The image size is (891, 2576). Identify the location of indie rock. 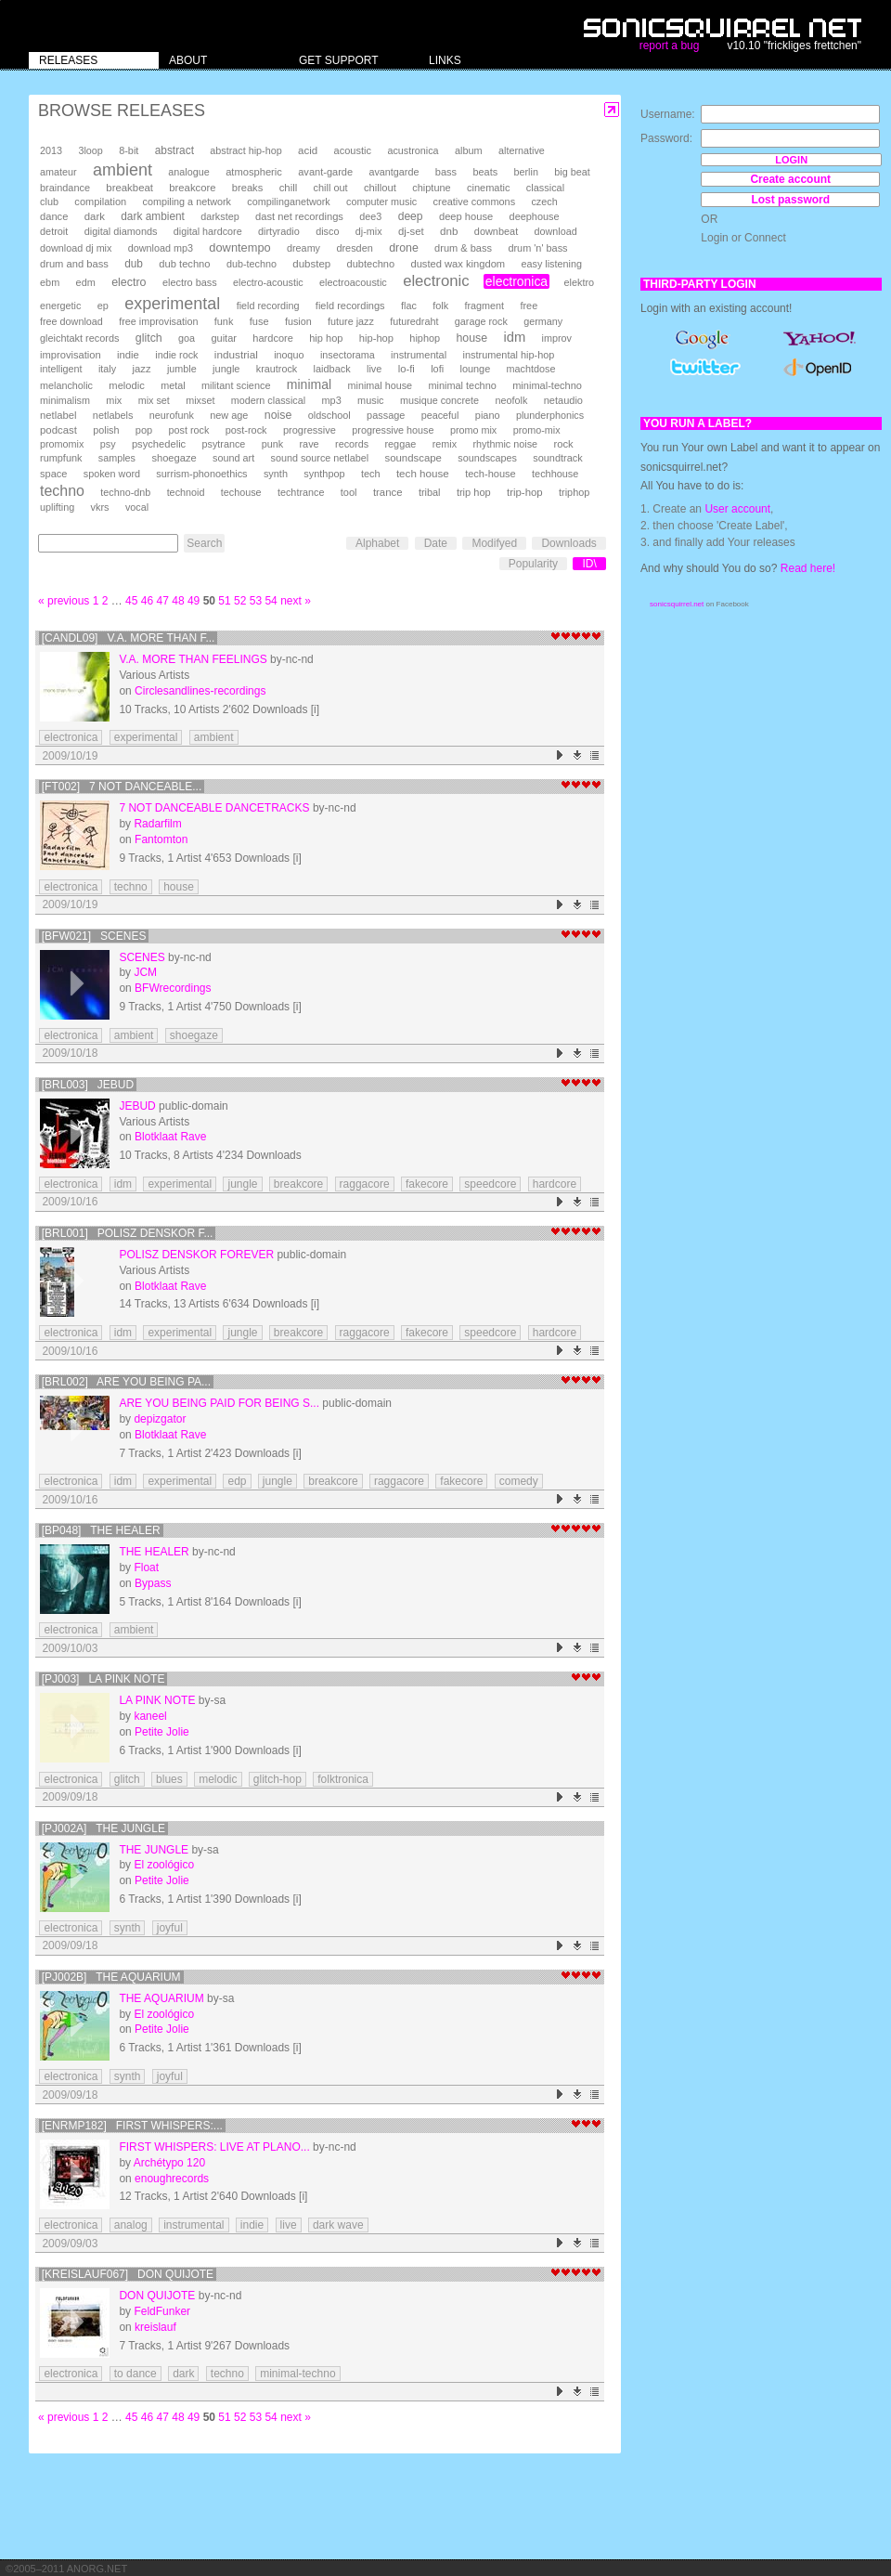
(176, 354).